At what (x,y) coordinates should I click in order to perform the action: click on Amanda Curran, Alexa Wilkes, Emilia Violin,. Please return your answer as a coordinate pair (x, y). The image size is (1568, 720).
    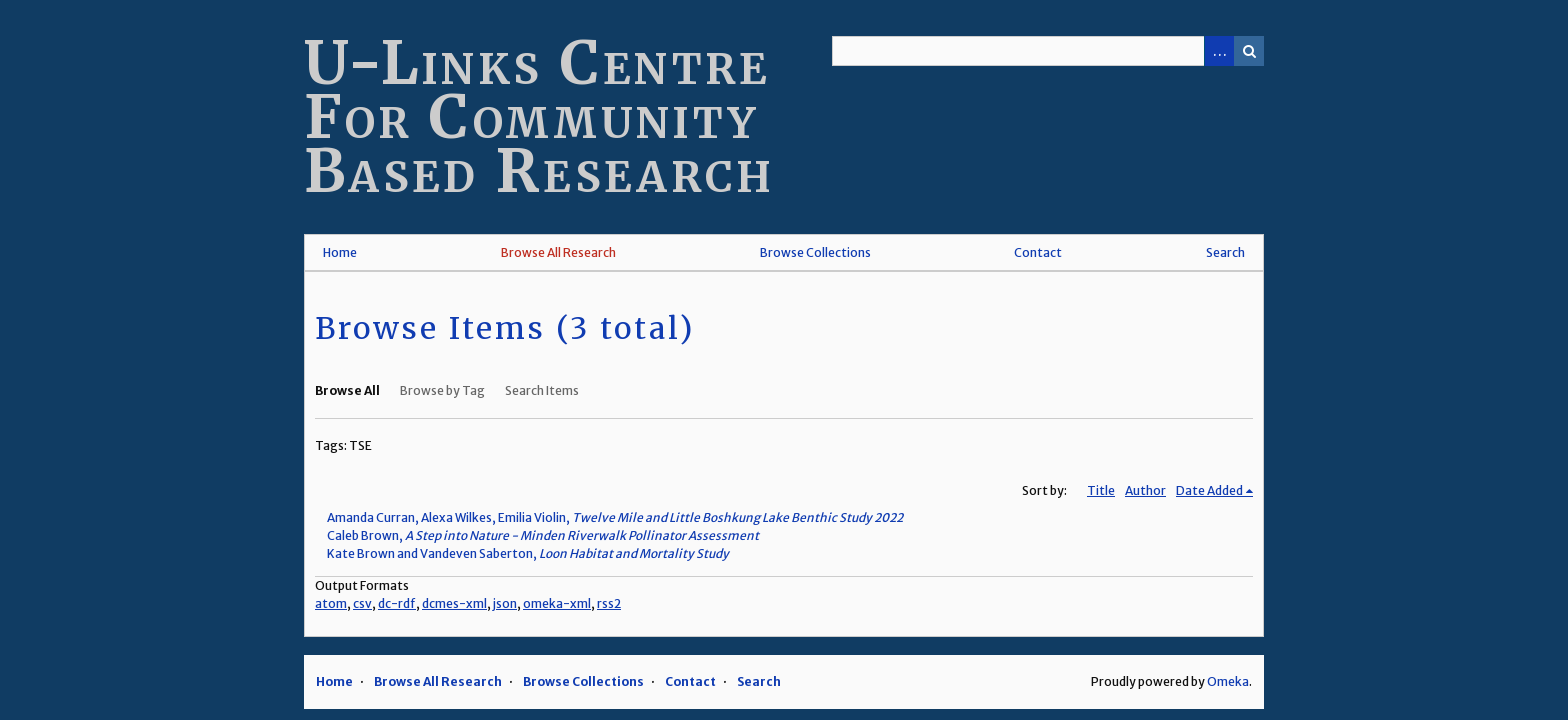
    Looking at the image, I should click on (615, 517).